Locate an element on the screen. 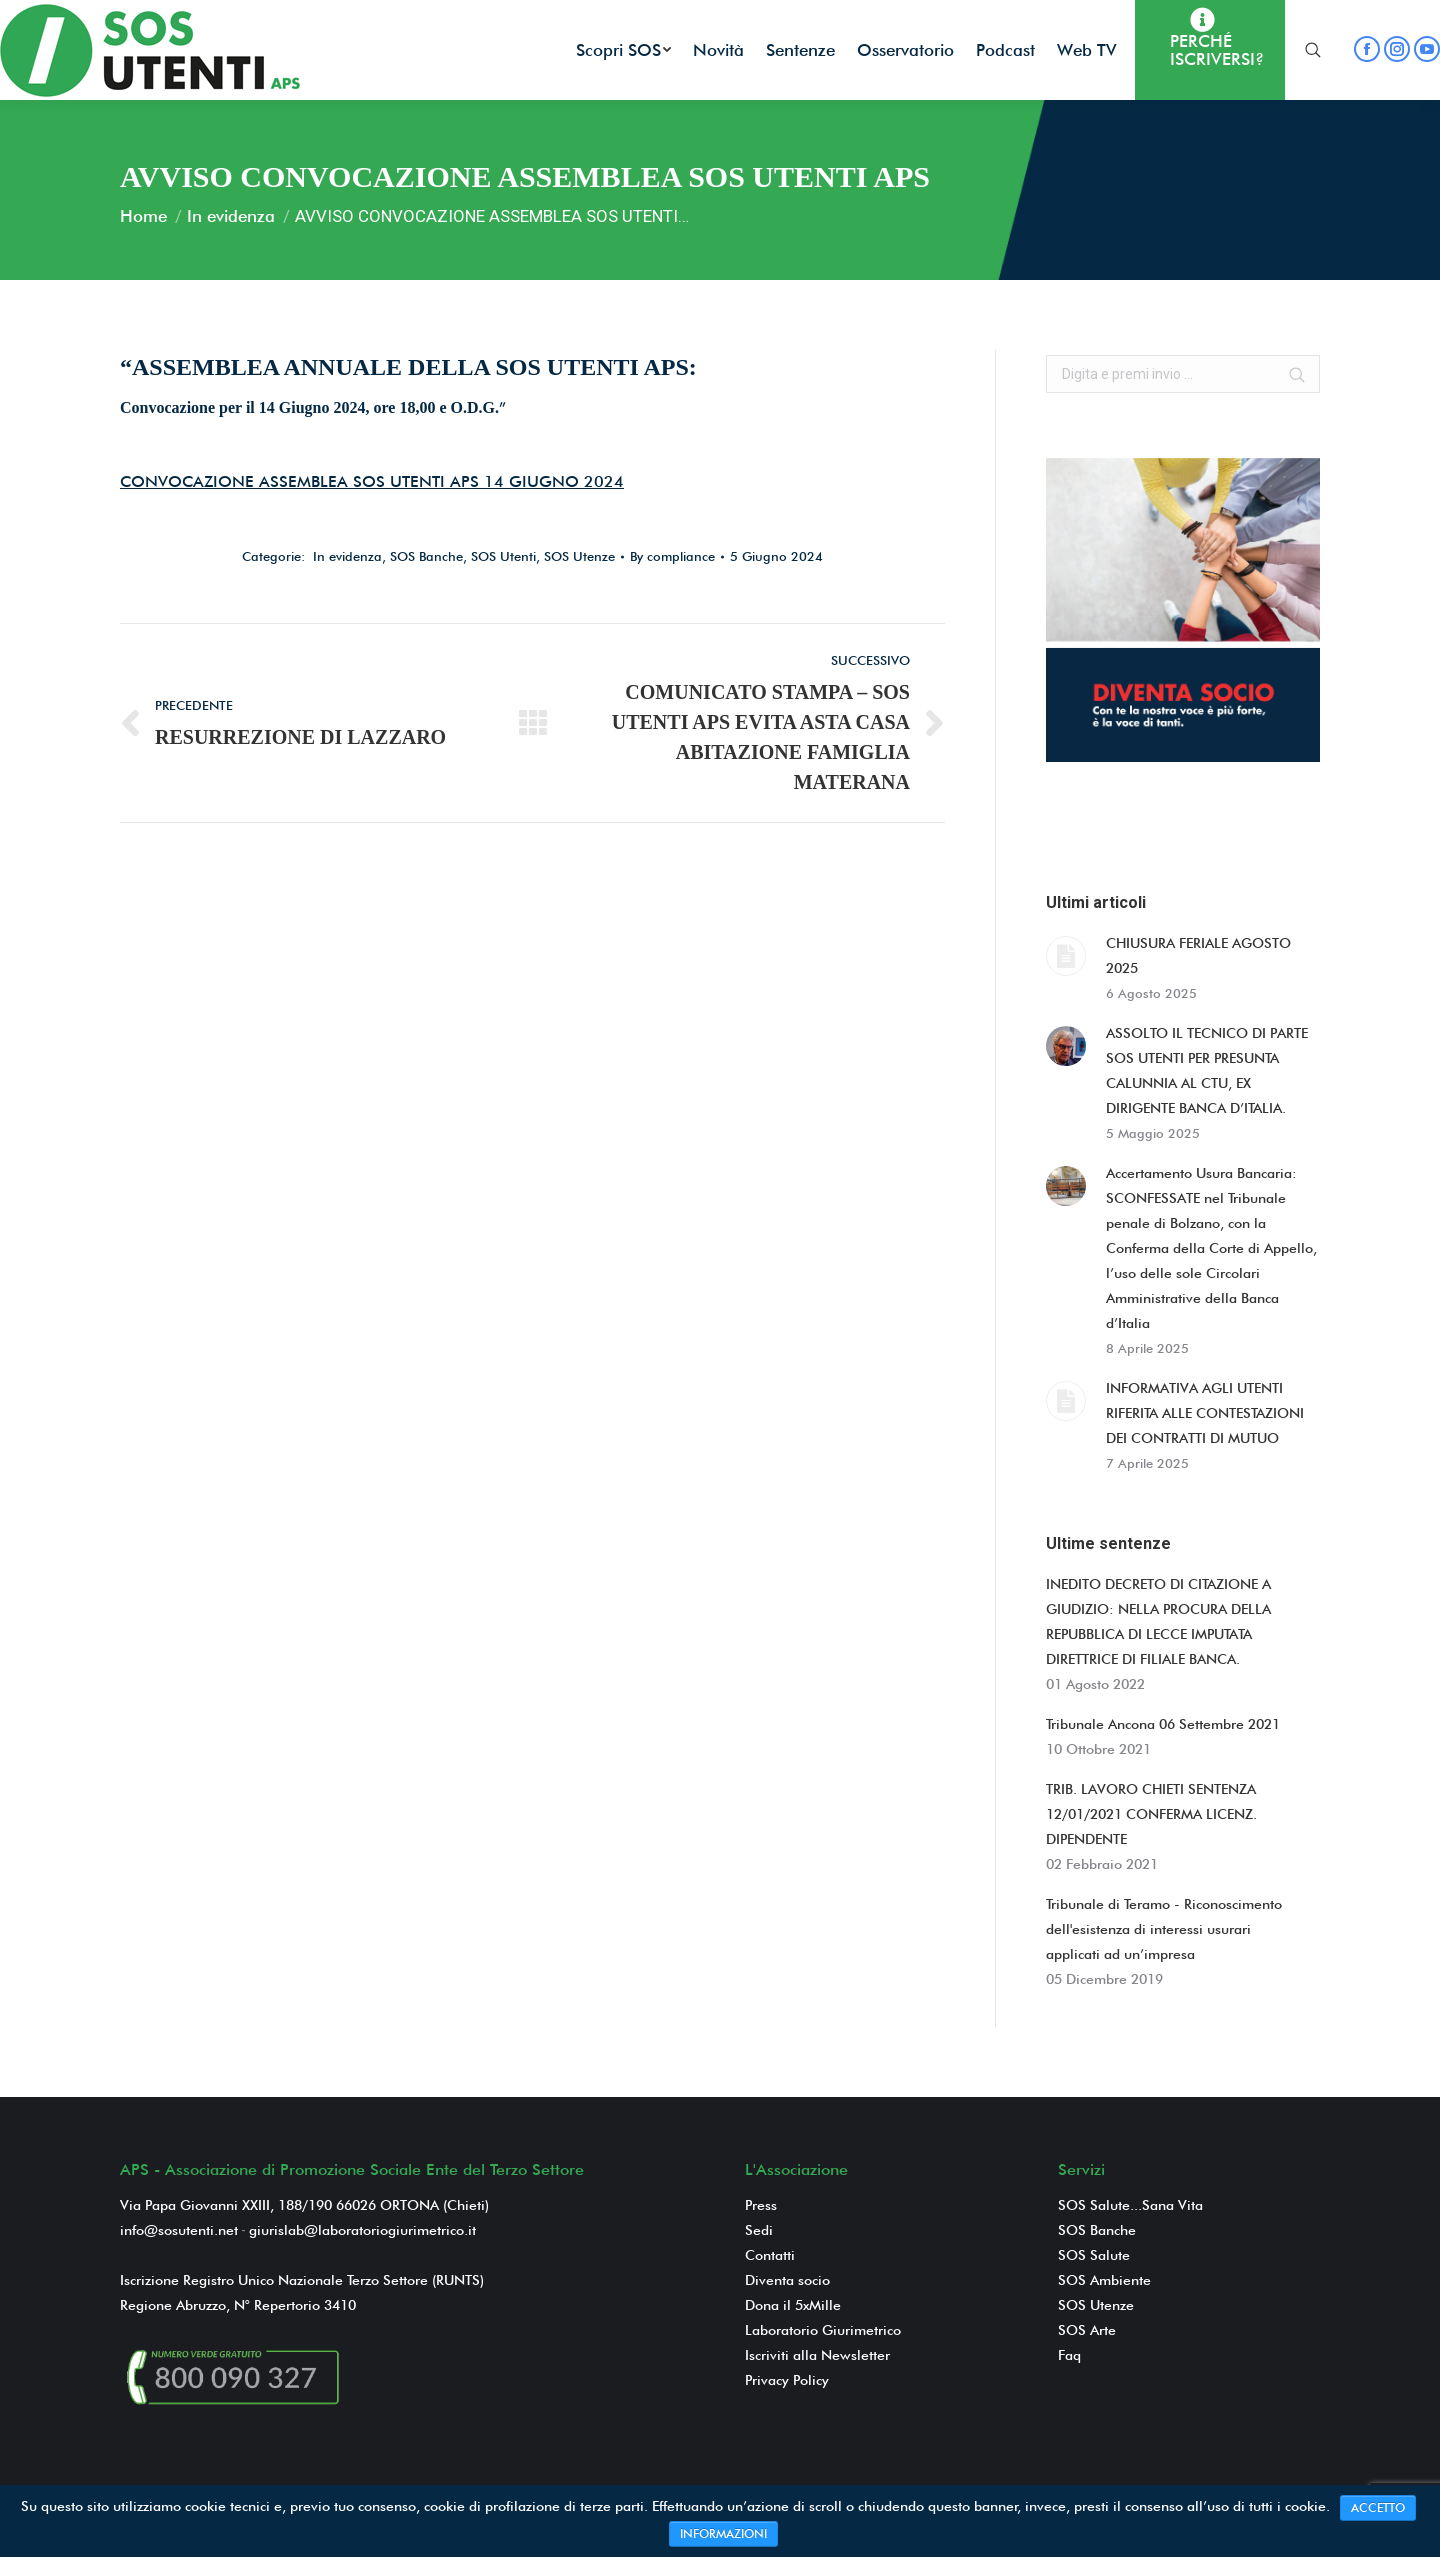  Contatti is located at coordinates (770, 2255).